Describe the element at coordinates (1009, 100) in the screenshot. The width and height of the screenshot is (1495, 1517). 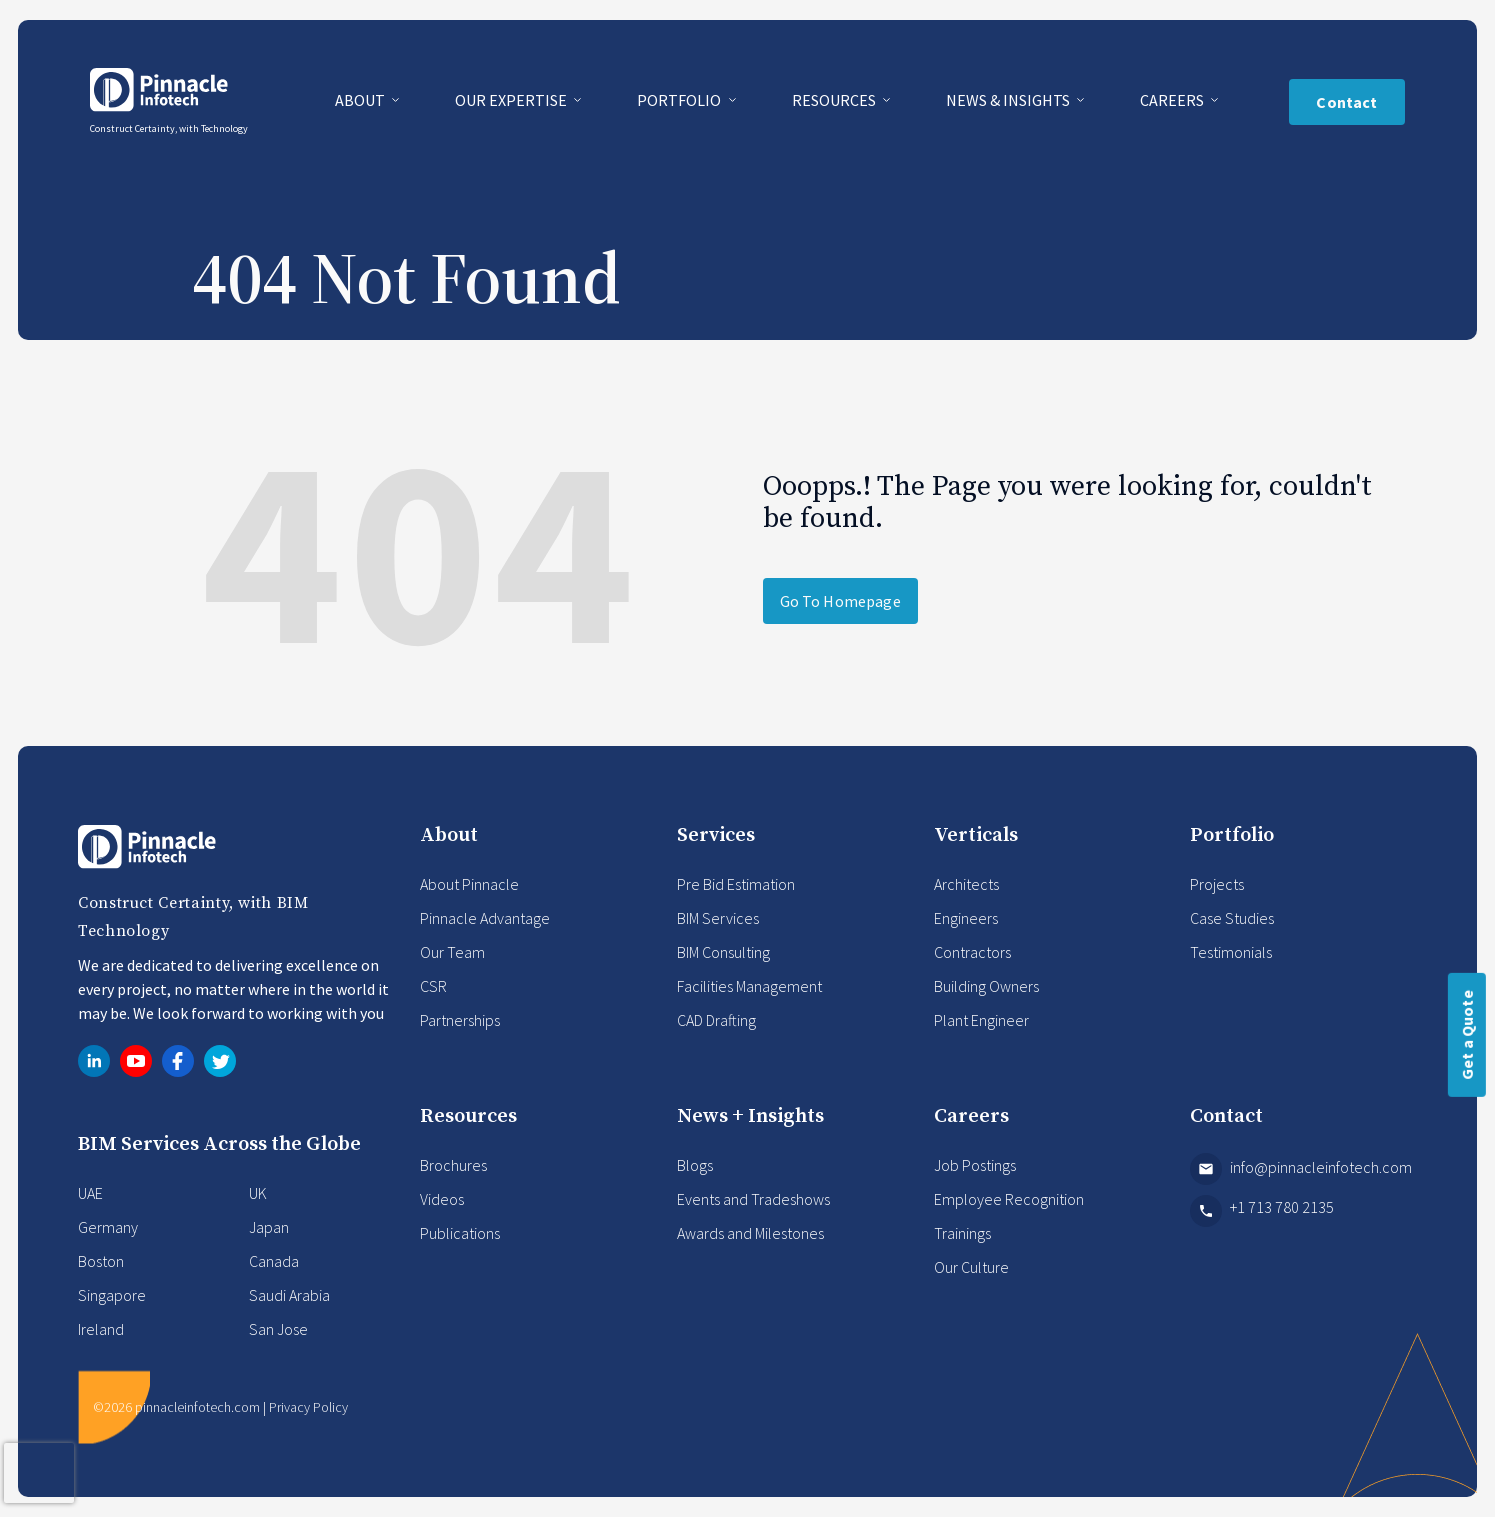
I see `News & Insights` at that location.